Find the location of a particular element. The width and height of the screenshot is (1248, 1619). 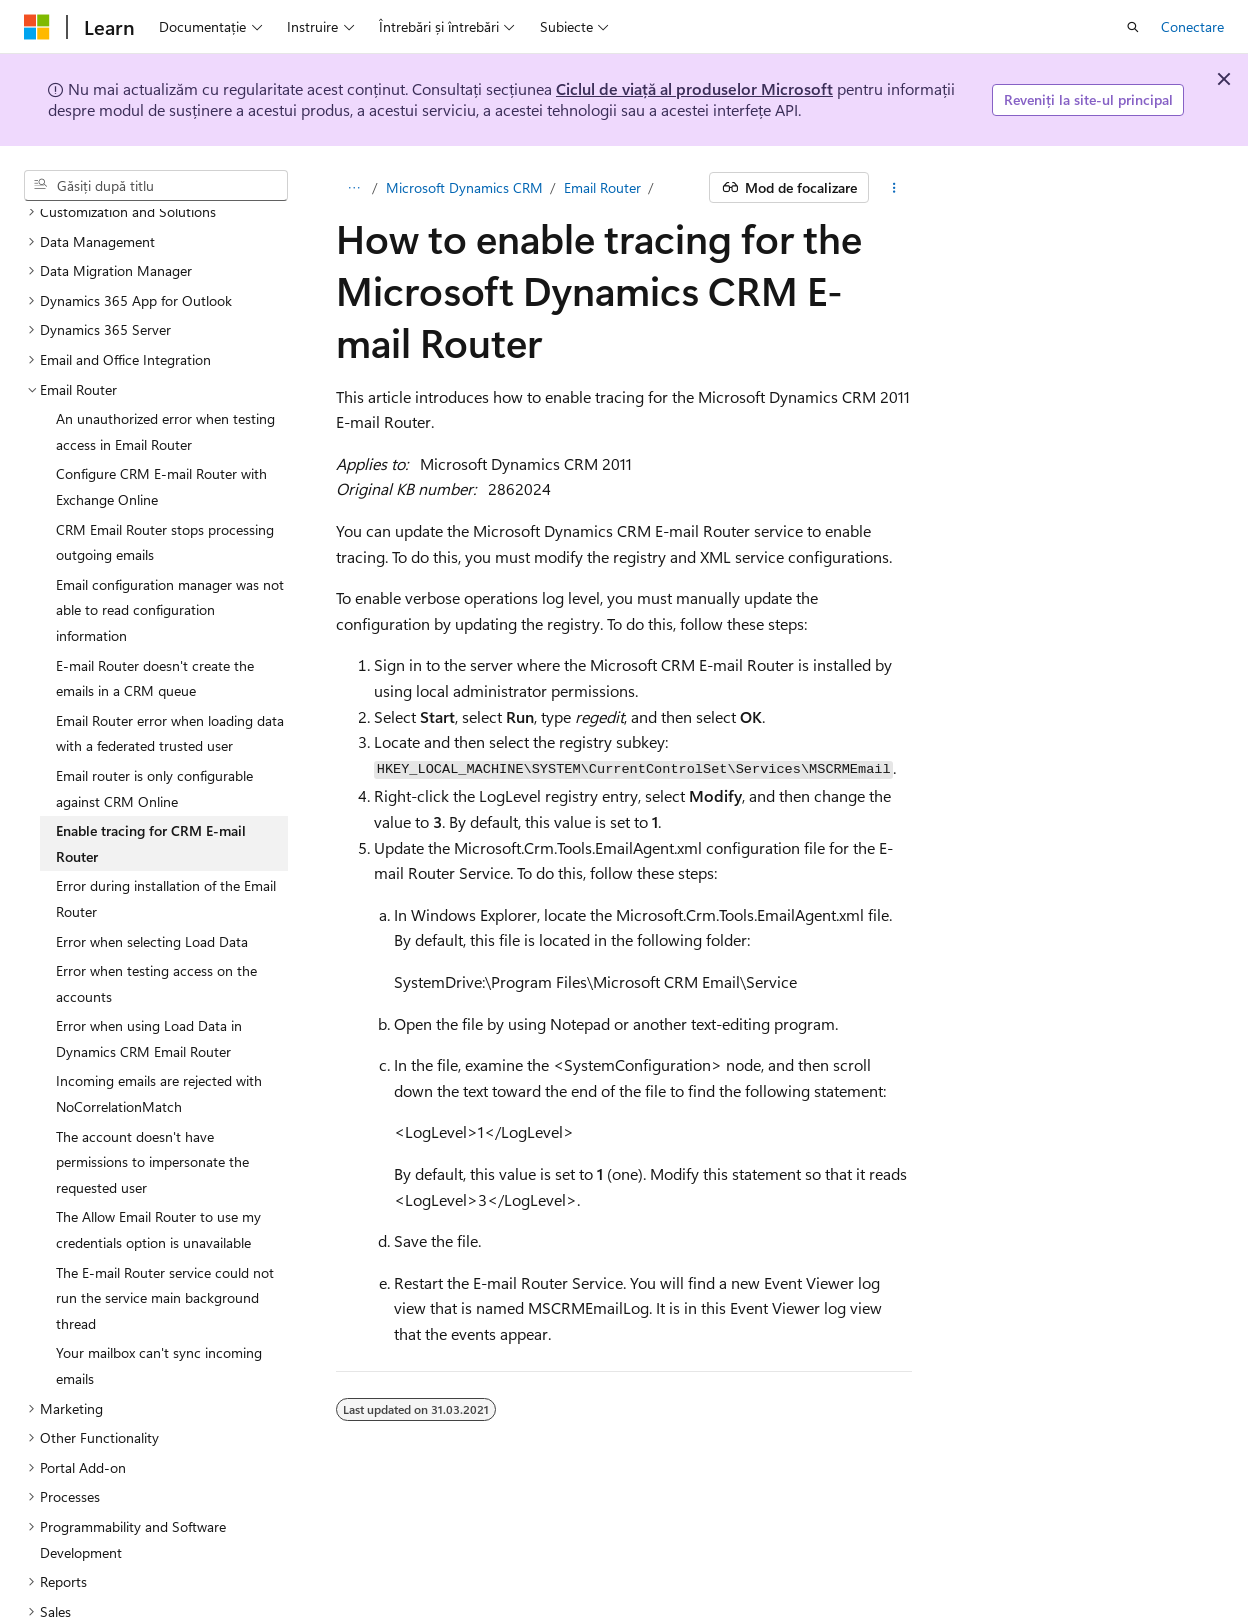

The E-mail Router service could not run the service main background thread [treeitem] is located at coordinates (165, 1215).